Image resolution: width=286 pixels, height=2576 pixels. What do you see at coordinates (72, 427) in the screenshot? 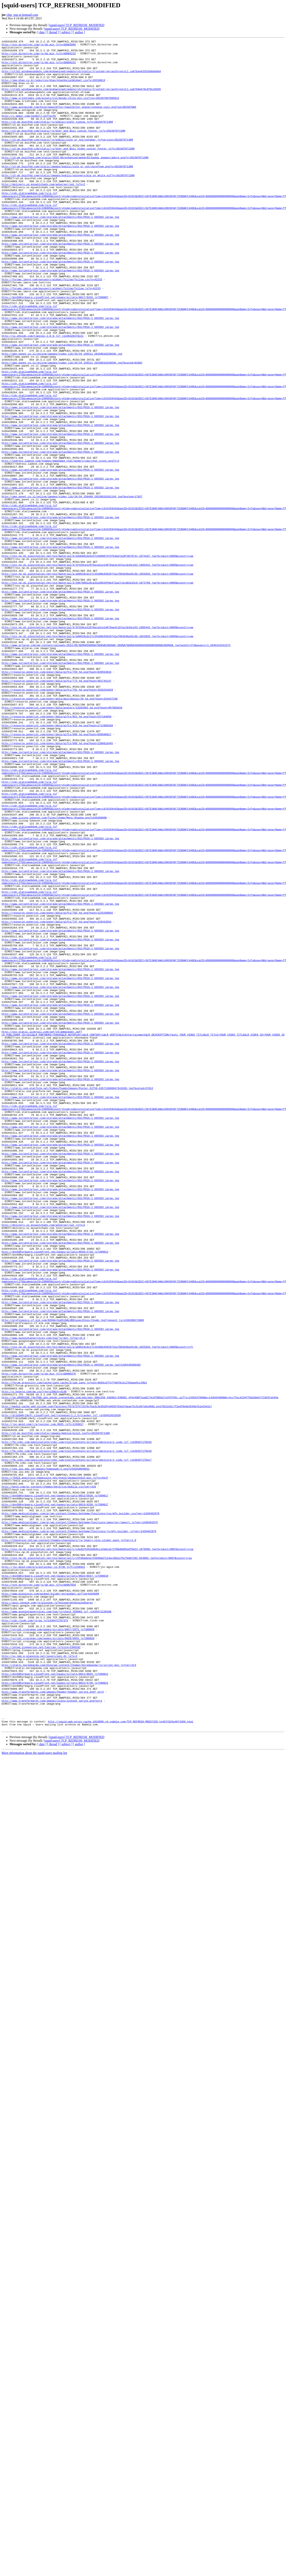
I see `http://pms.panet.co.il/online/images/video_lib/34/34_156511_20150618220646.jpg?busted=81082` at bounding box center [72, 427].